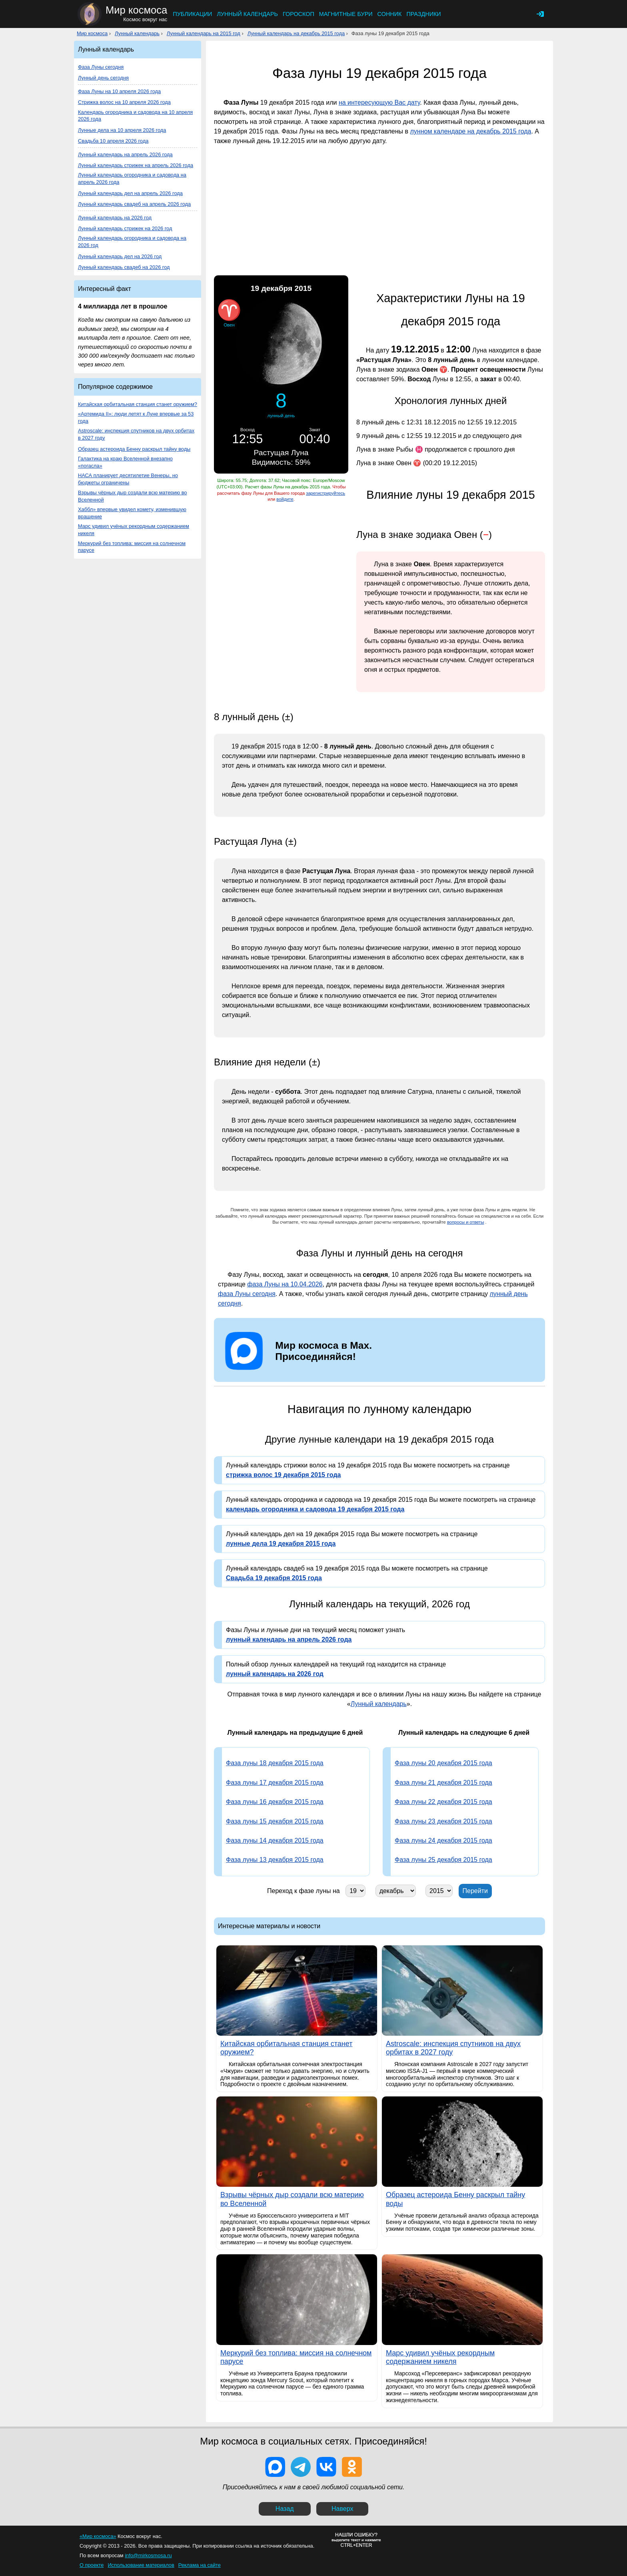 The height and width of the screenshot is (2576, 627). Describe the element at coordinates (137, 404) in the screenshot. I see `Китайская орбитальная станция станет оружием?` at that location.